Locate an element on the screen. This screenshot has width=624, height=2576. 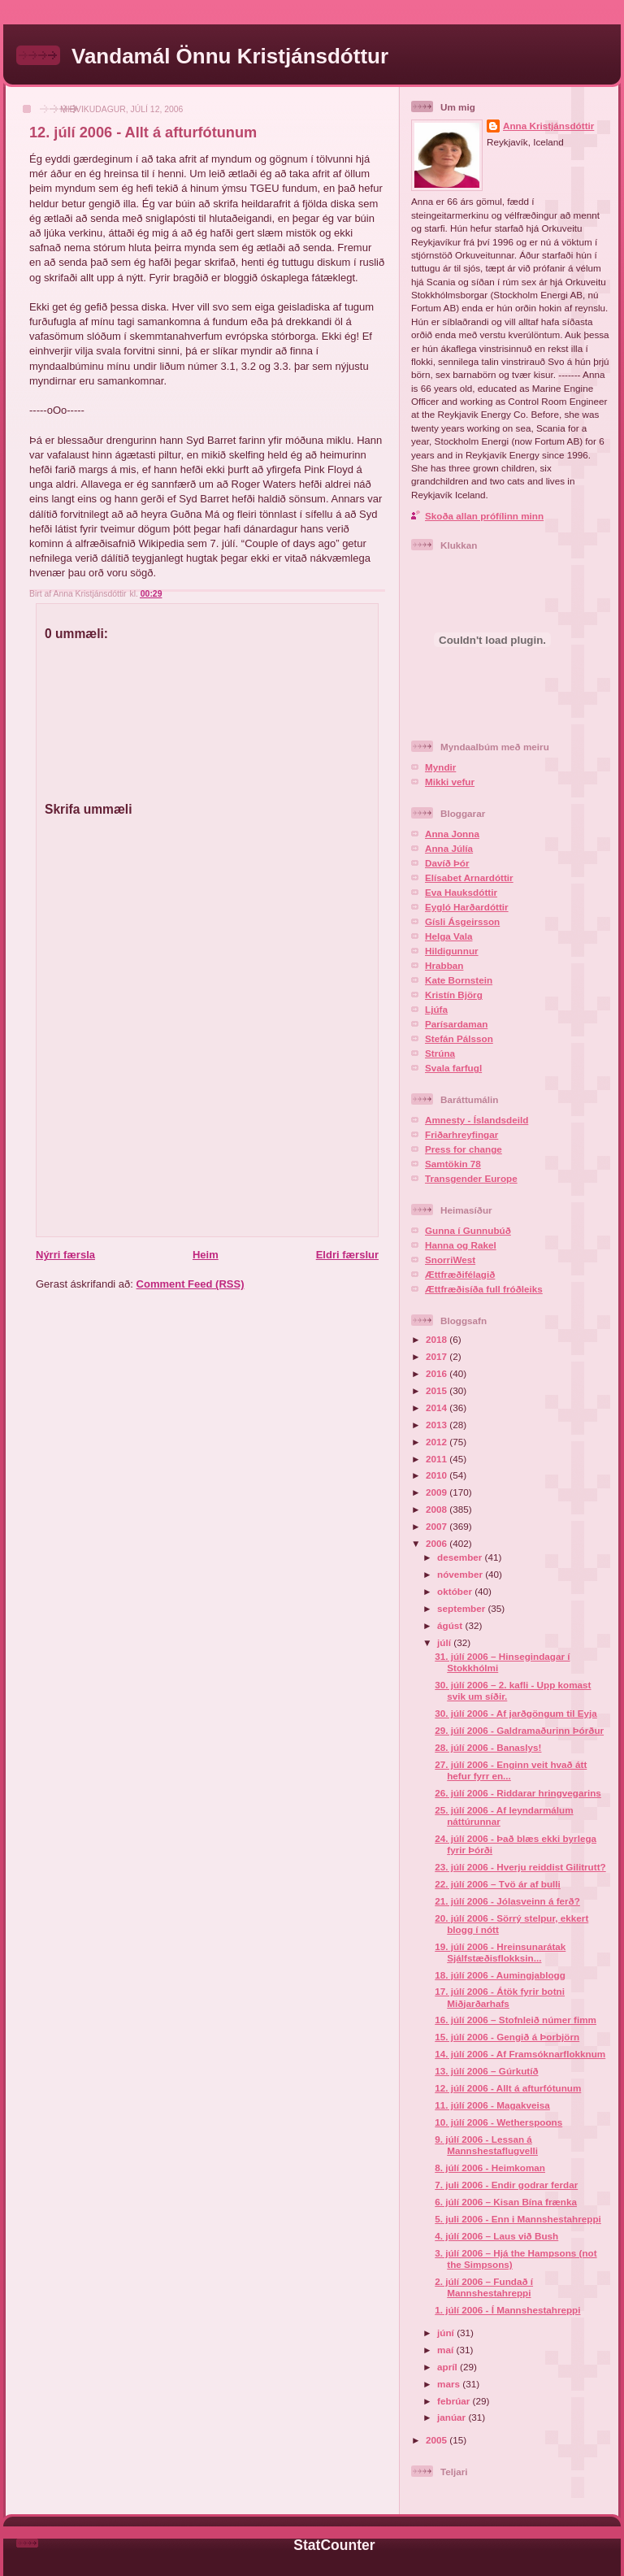
mars is located at coordinates (449, 2383).